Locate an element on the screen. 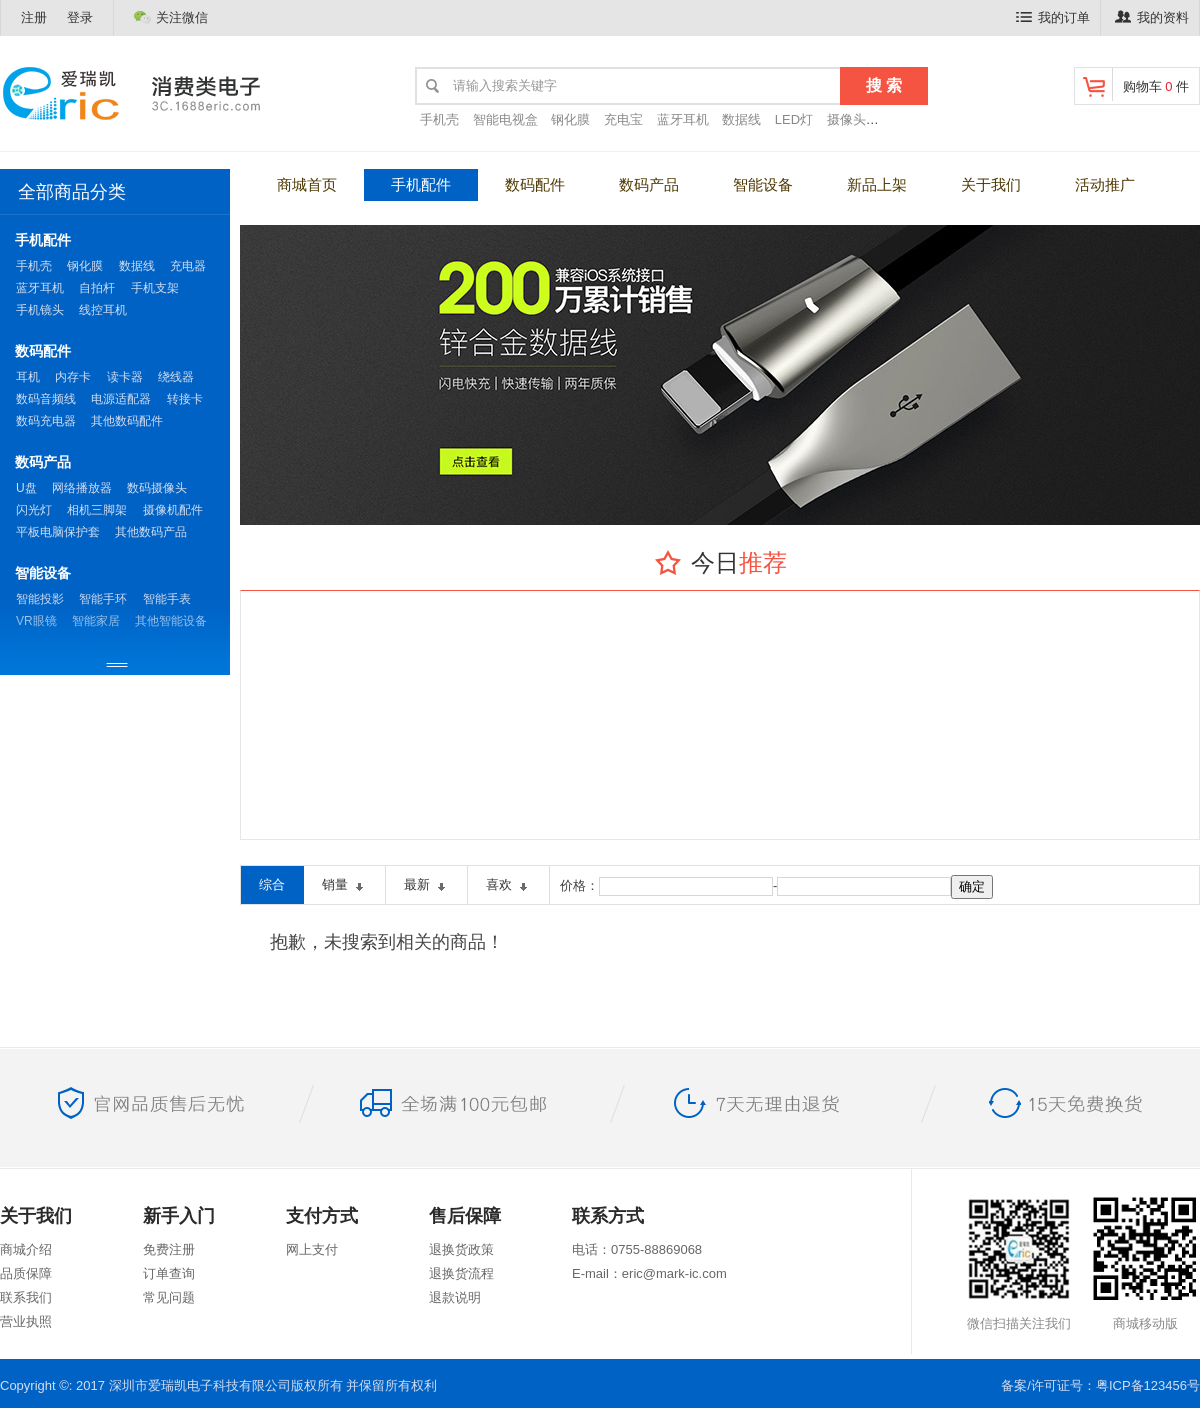  其他数码配件 is located at coordinates (127, 421).